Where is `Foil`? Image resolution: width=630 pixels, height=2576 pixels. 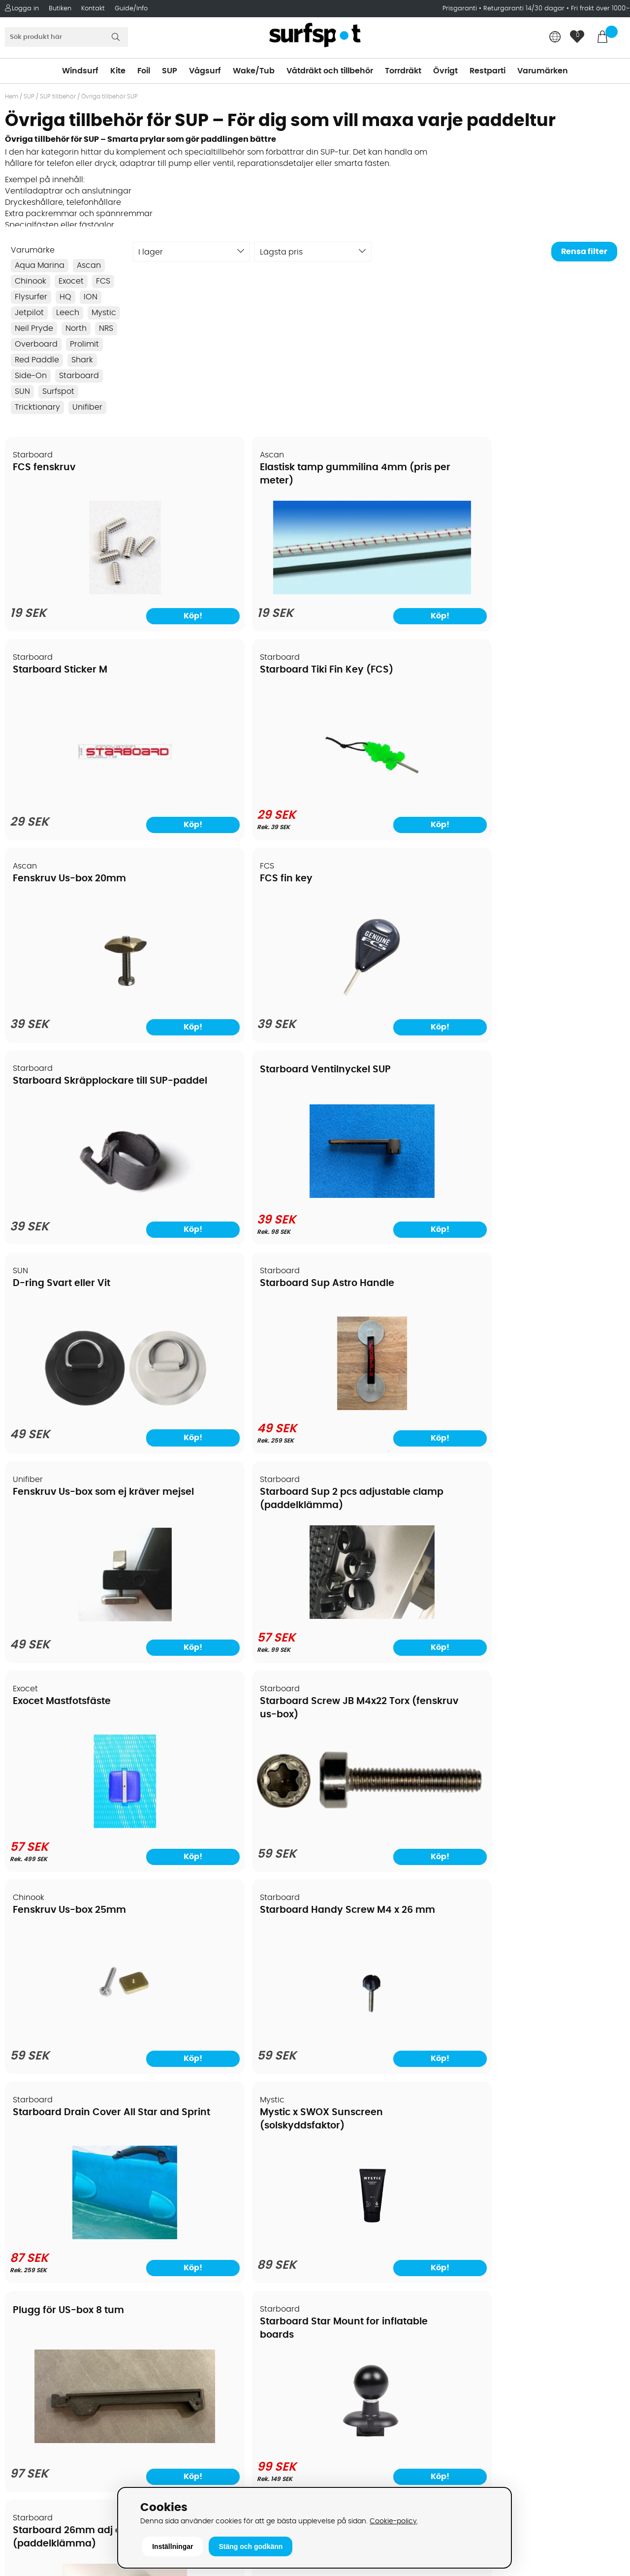
Foil is located at coordinates (143, 71).